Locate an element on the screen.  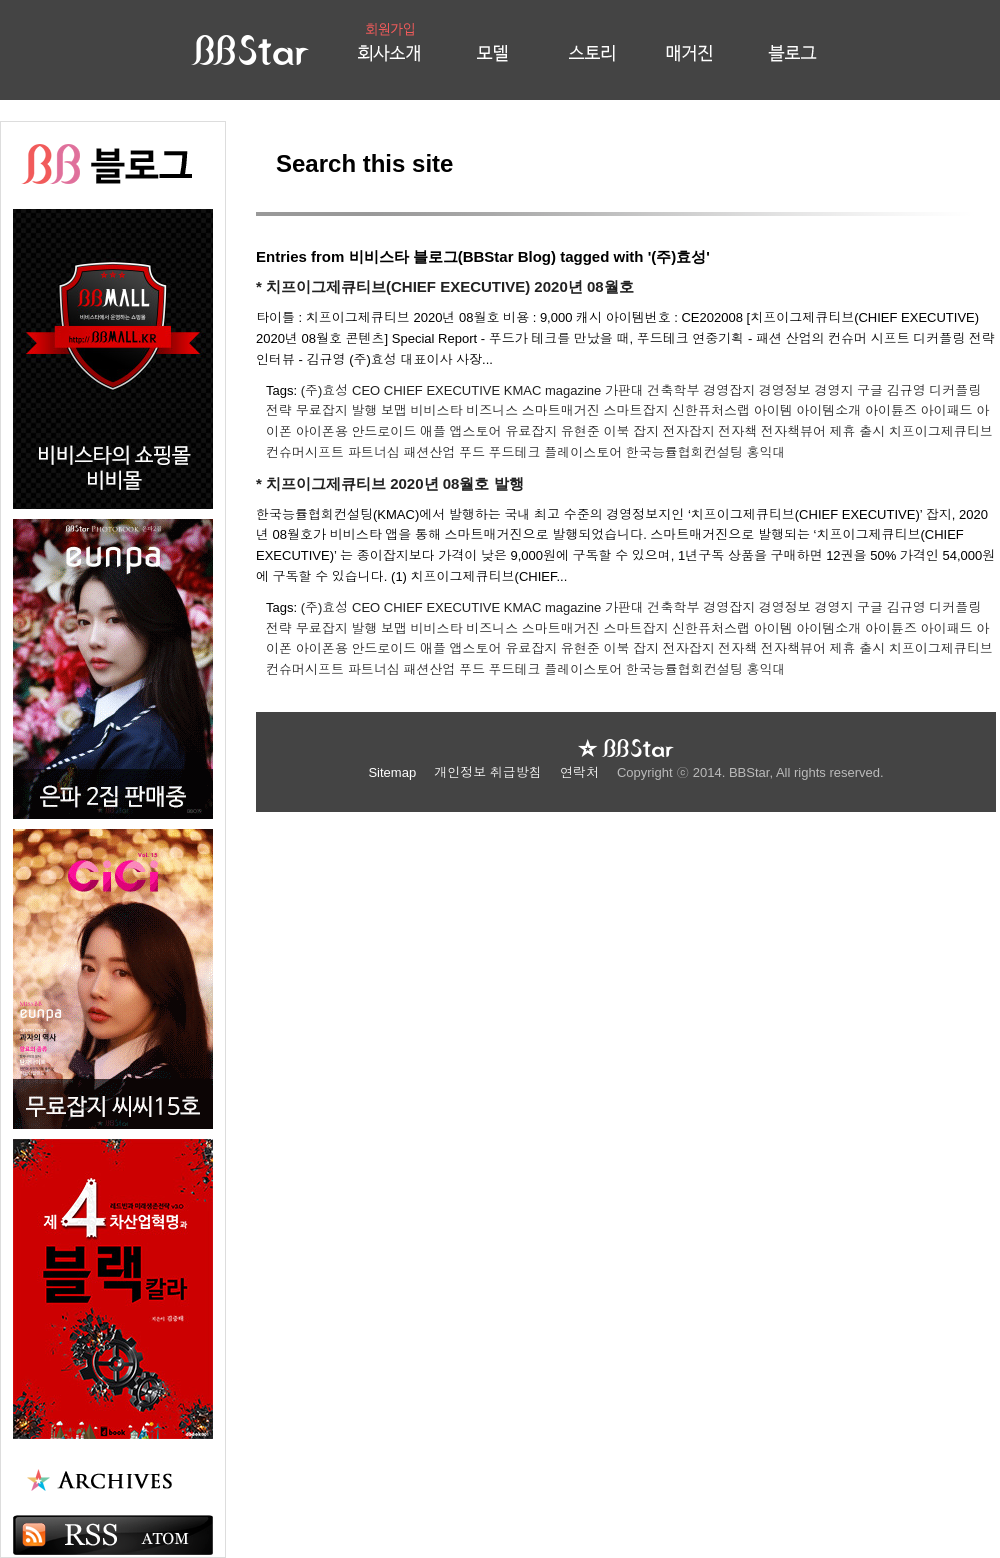
무료잡지 is located at coordinates (322, 410).